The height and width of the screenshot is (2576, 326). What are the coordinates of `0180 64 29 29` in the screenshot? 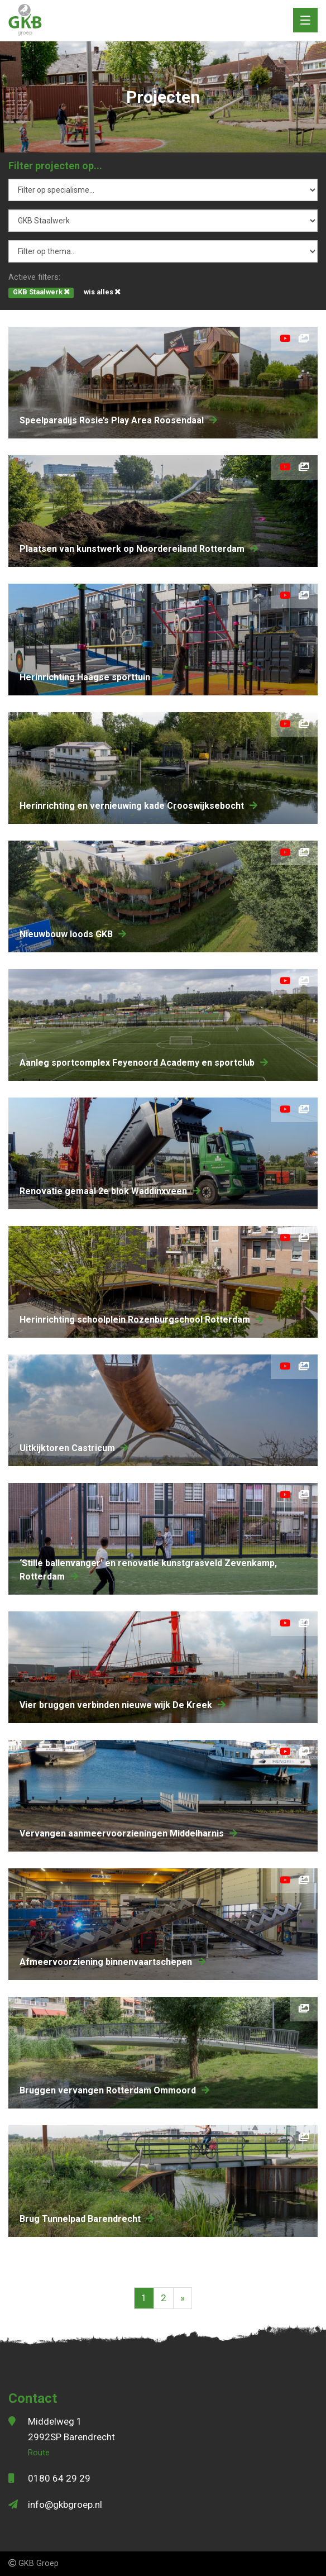 It's located at (59, 2478).